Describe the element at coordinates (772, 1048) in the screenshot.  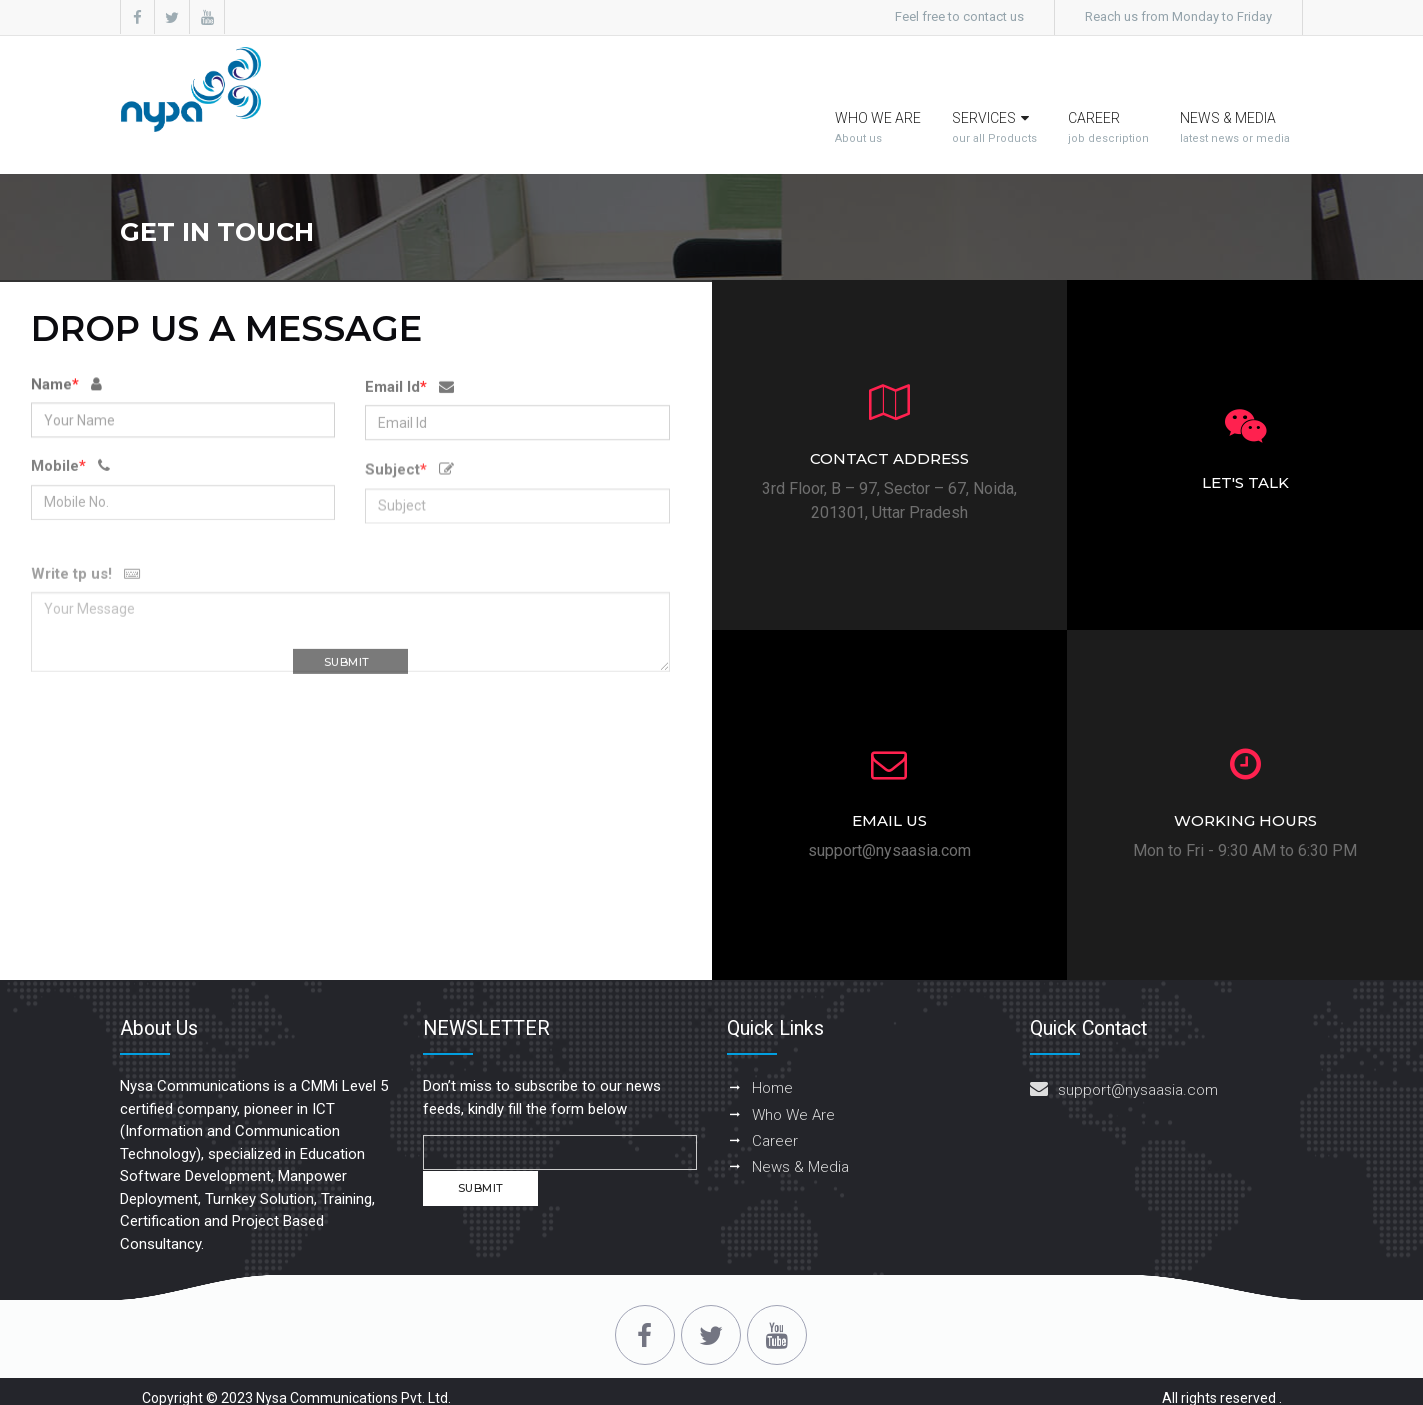
I see `Home` at that location.